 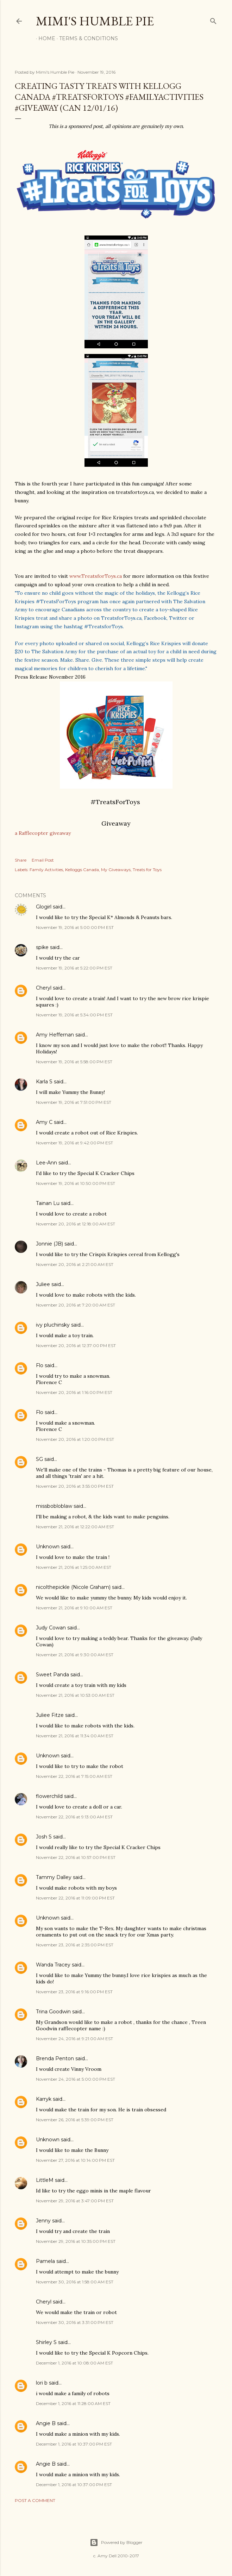 I want to click on November 22, 2016 at 9:13:00 AM EST, so click(x=74, y=1816).